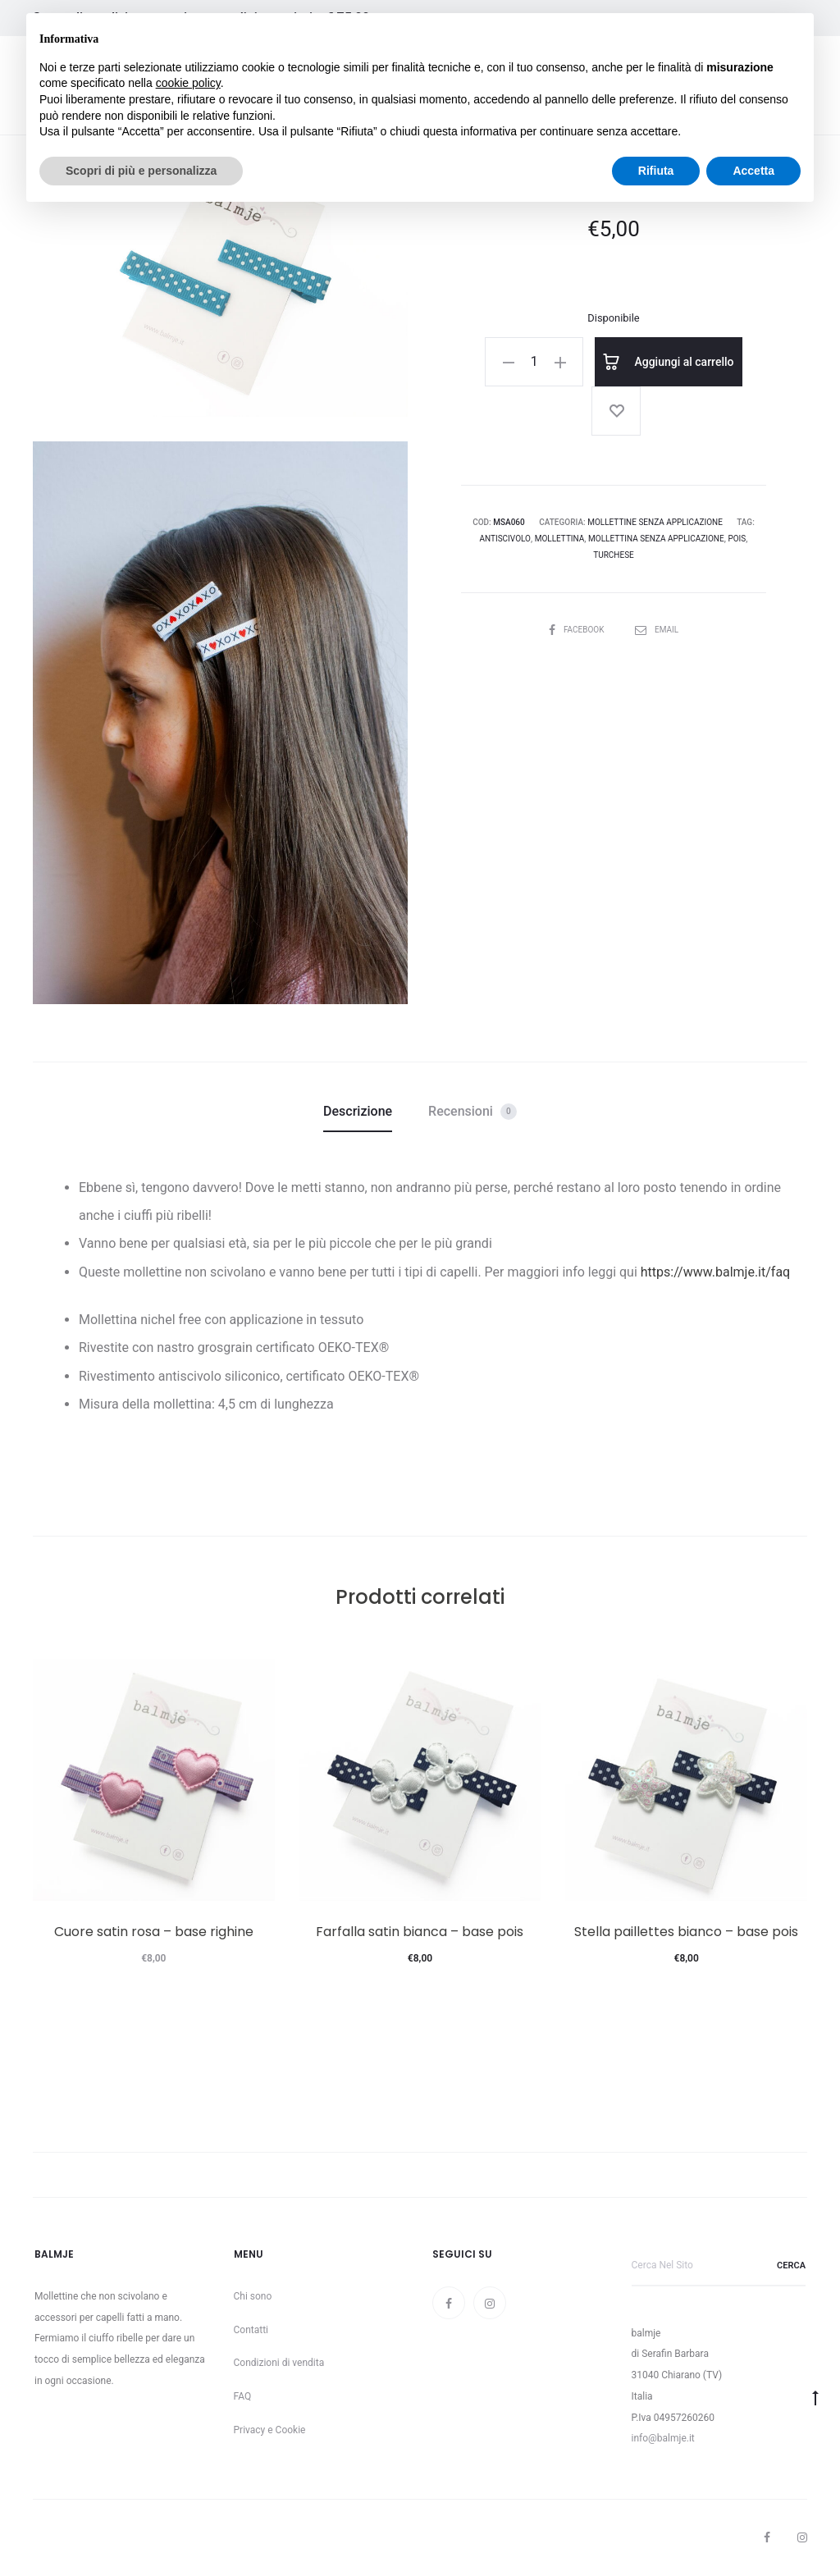 This screenshot has height=2576, width=840. What do you see at coordinates (656, 170) in the screenshot?
I see `Rifiuta [button]` at bounding box center [656, 170].